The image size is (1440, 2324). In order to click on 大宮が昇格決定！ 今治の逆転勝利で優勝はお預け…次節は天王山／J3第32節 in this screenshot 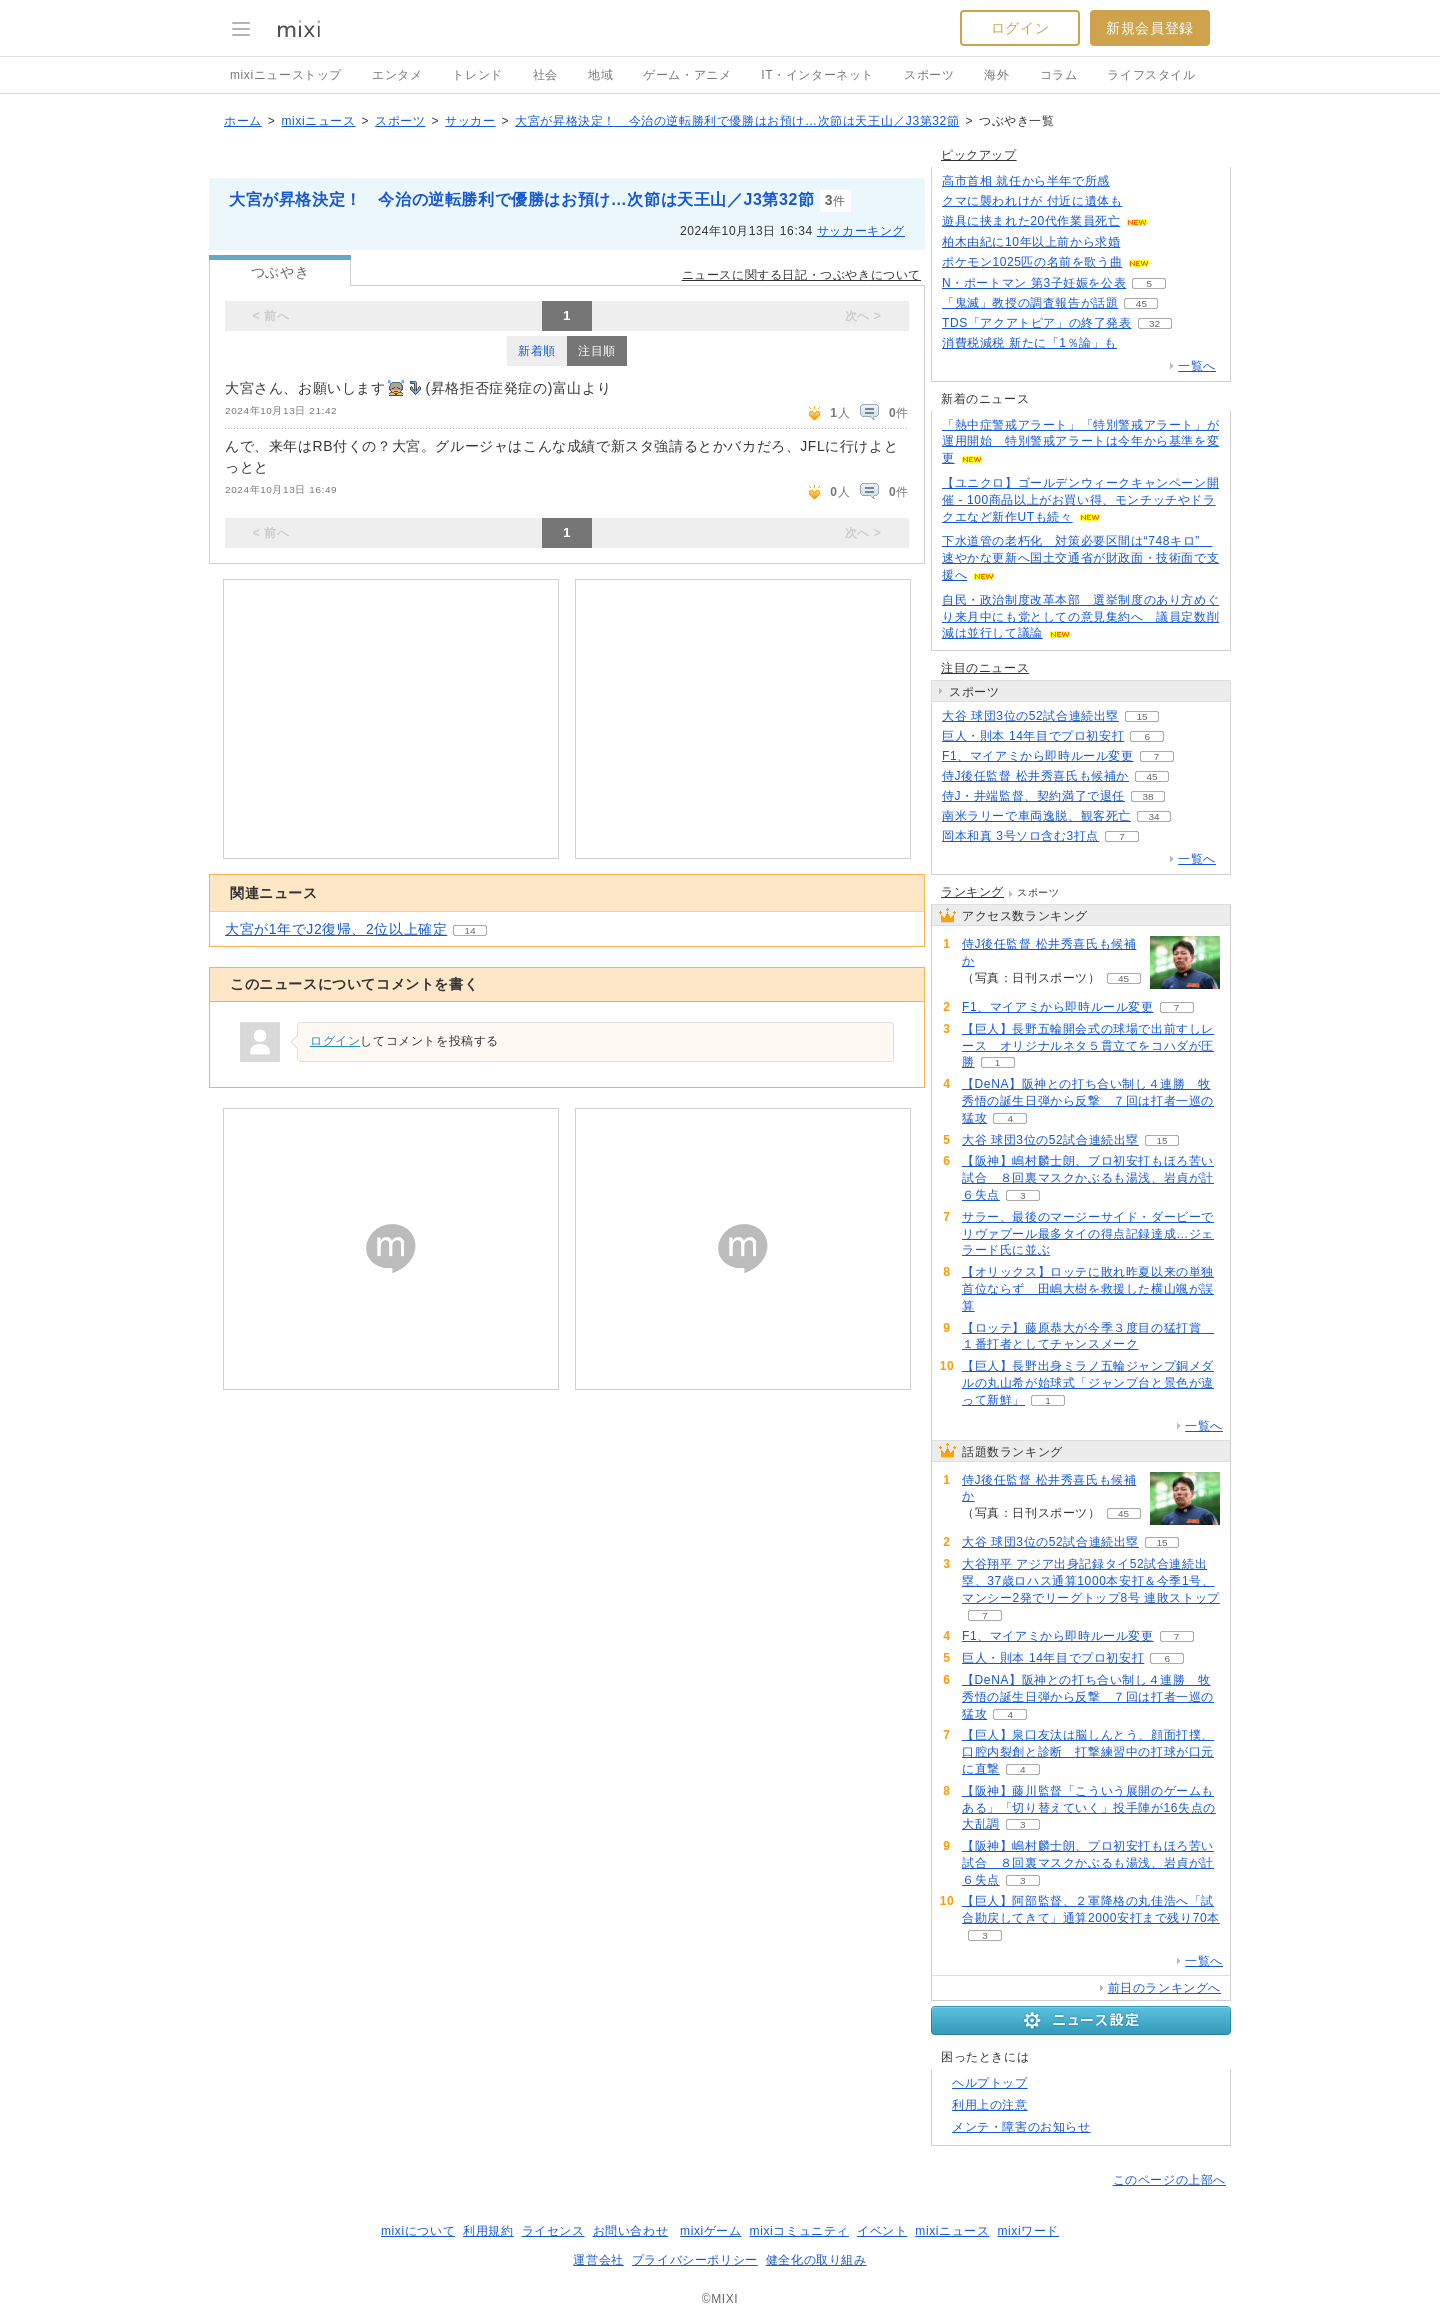, I will do `click(737, 121)`.